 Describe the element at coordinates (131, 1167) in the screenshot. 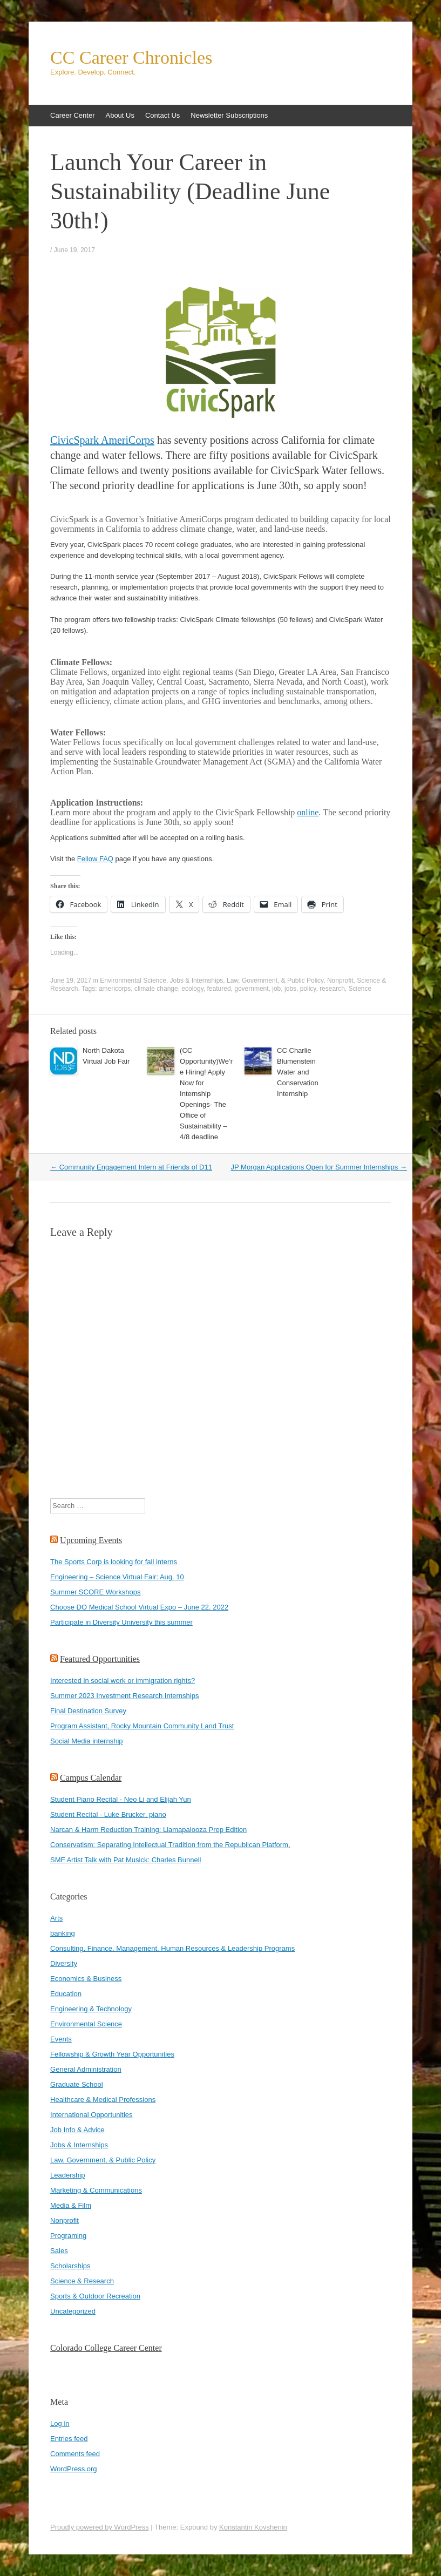

I see `Community Engagement Intern at Friends of D11` at that location.